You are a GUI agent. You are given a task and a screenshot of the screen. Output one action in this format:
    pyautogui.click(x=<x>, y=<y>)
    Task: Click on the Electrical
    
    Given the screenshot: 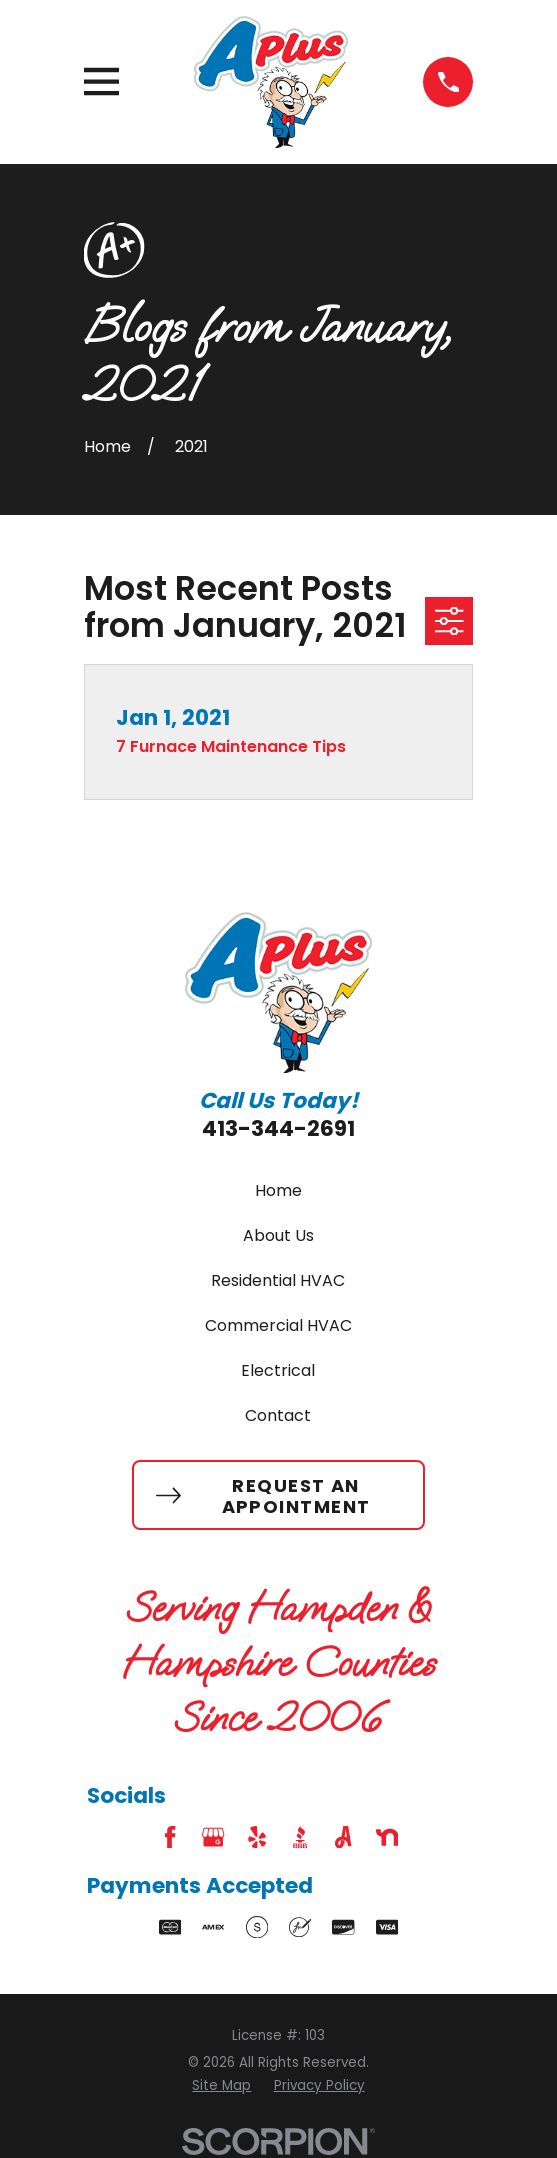 What is the action you would take?
    pyautogui.click(x=278, y=1370)
    